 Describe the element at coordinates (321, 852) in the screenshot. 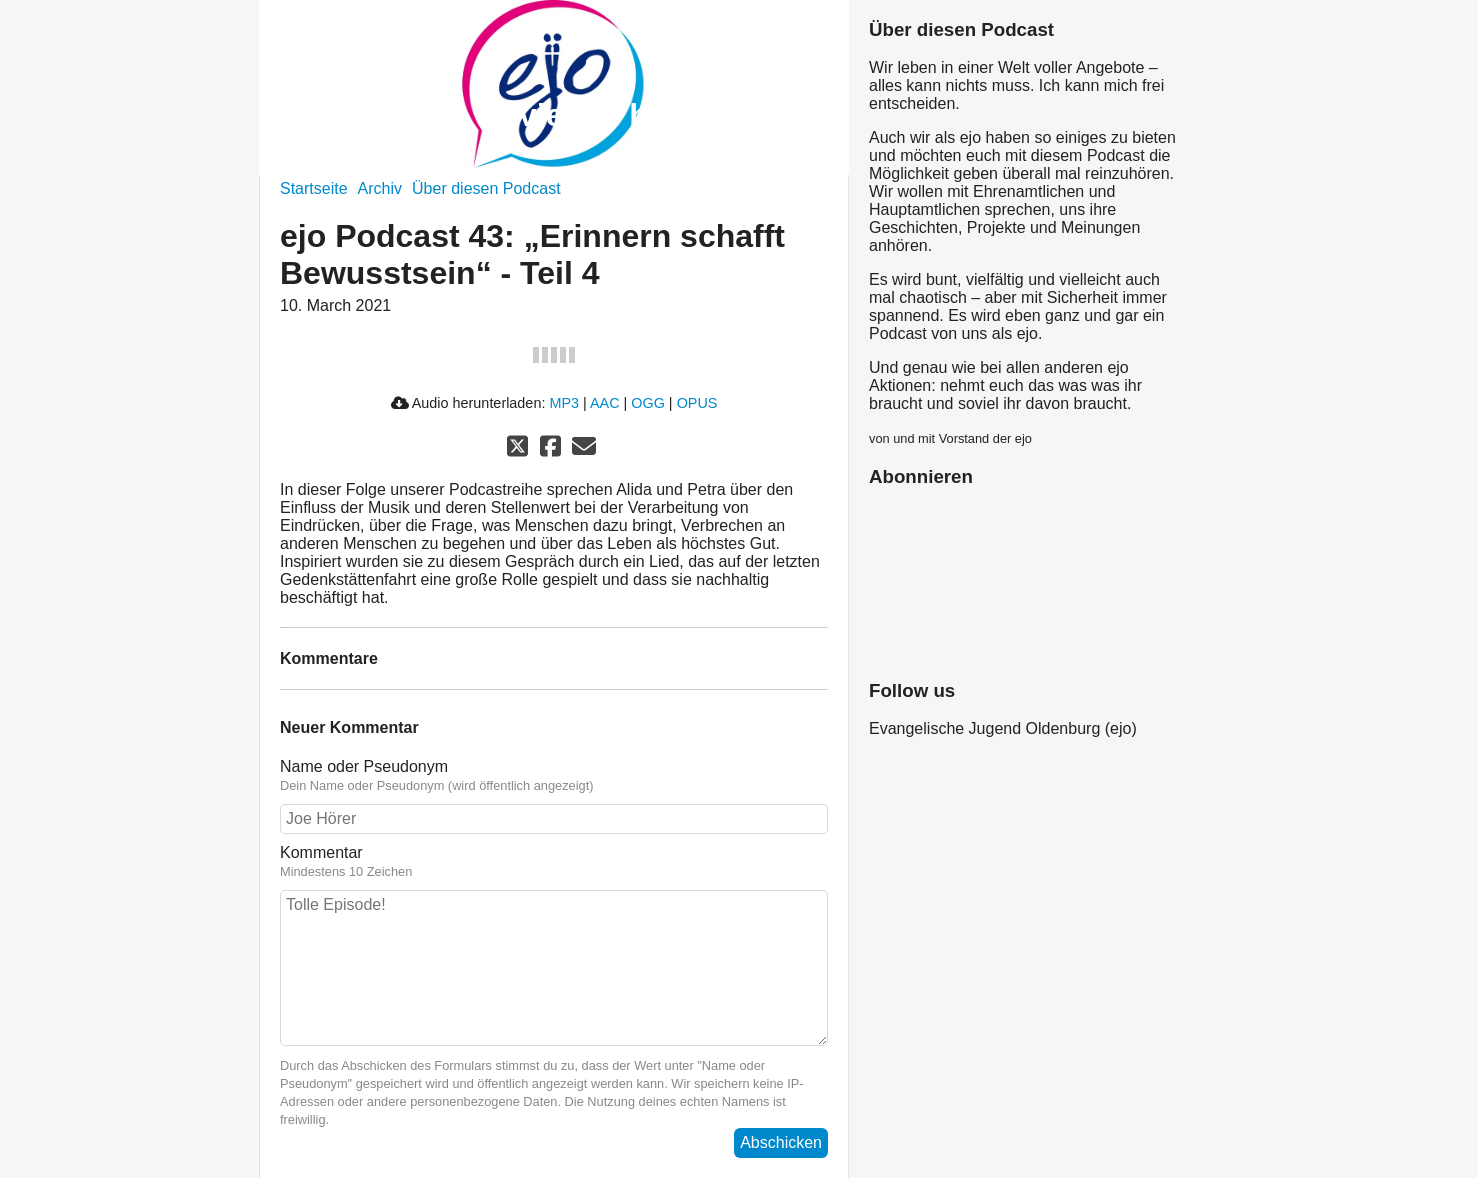

I see `Kommentar` at that location.